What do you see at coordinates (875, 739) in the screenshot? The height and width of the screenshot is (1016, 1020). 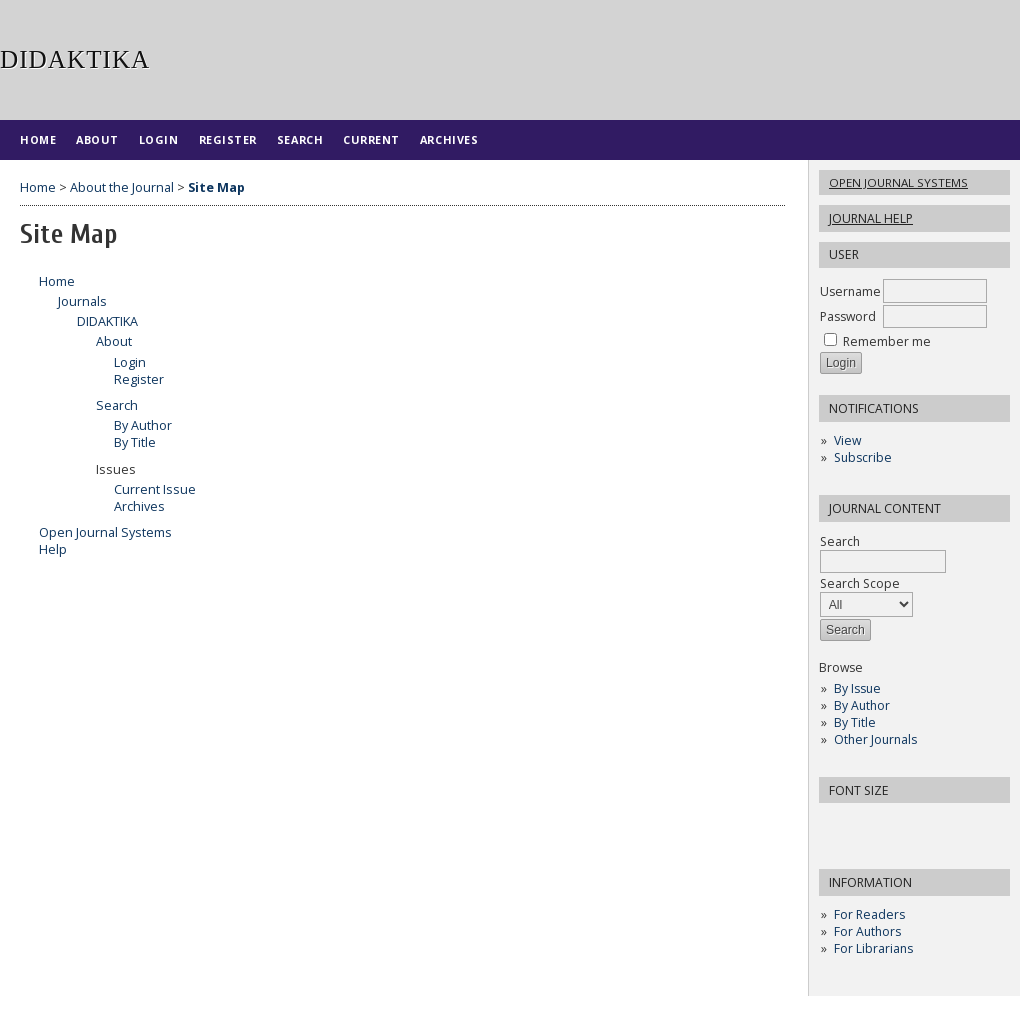 I see `Other Journals` at bounding box center [875, 739].